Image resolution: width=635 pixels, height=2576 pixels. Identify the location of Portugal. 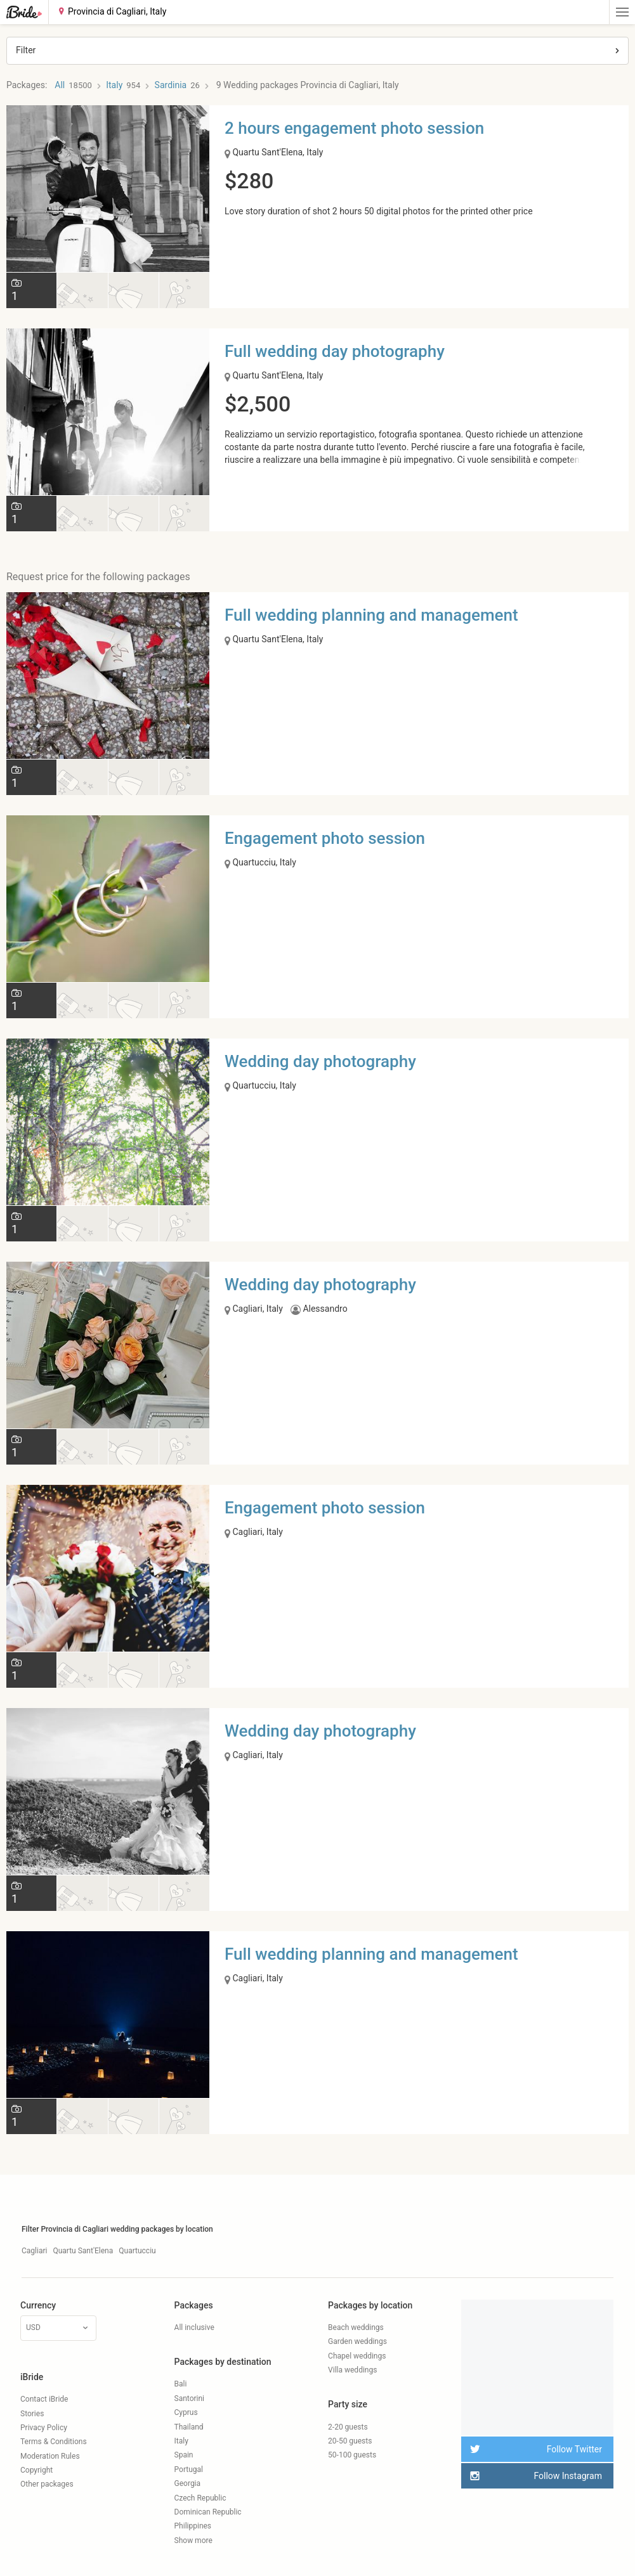
(188, 2469).